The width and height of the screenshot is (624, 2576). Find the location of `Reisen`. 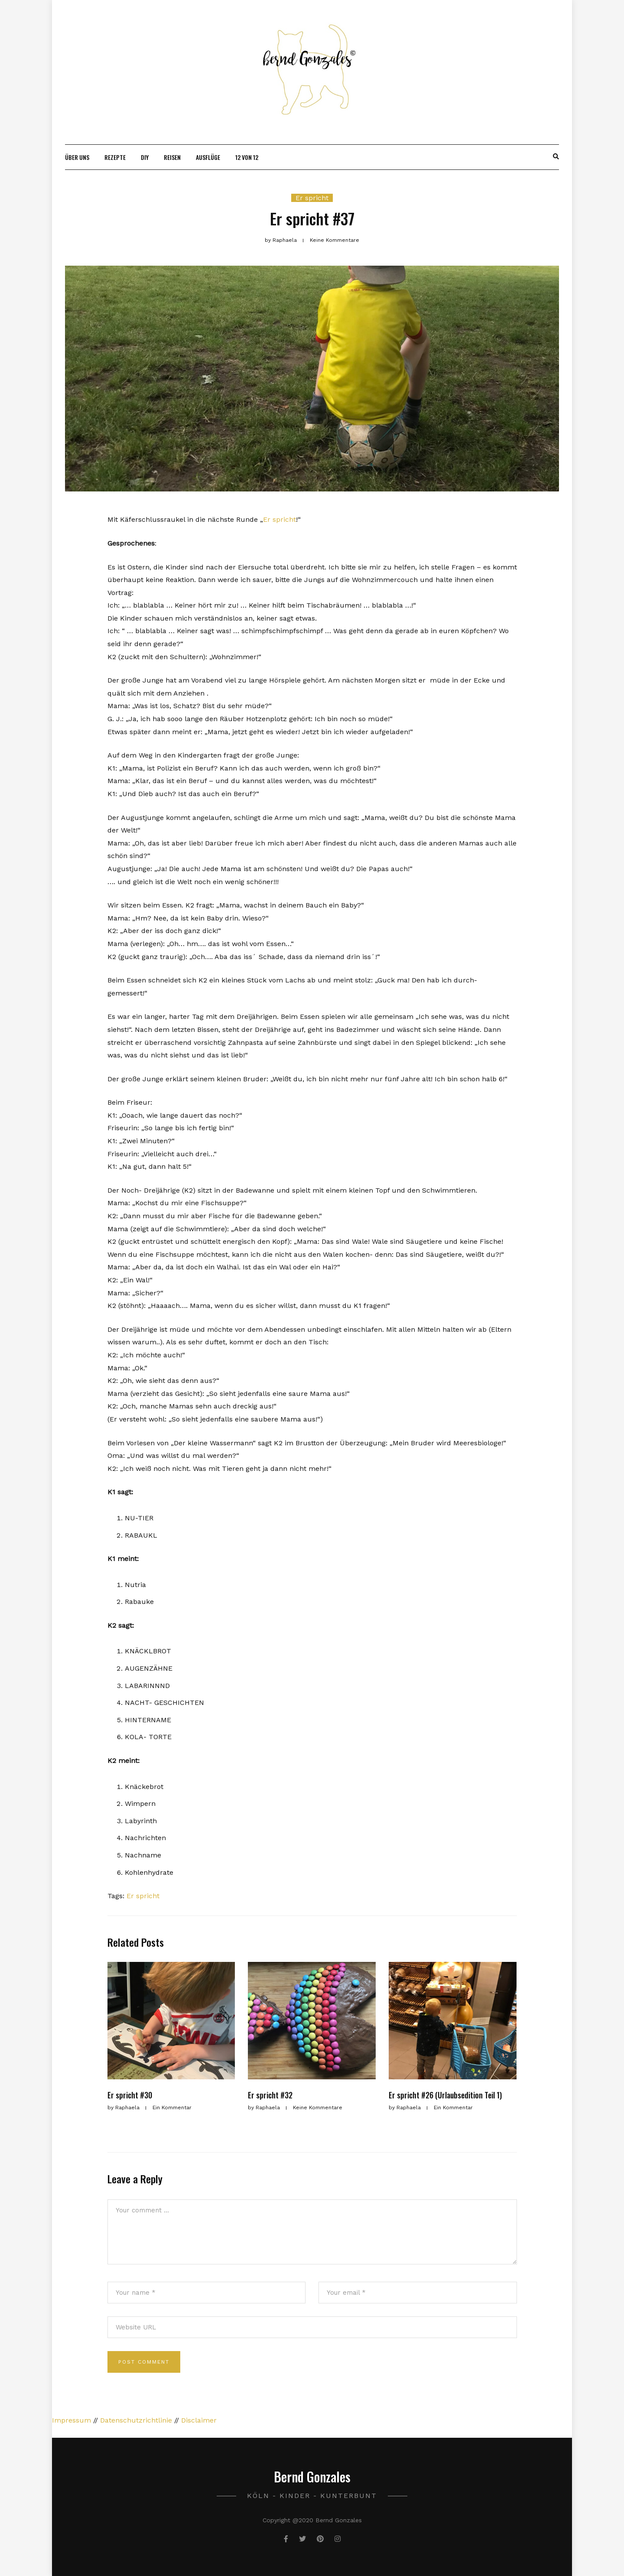

Reisen is located at coordinates (172, 157).